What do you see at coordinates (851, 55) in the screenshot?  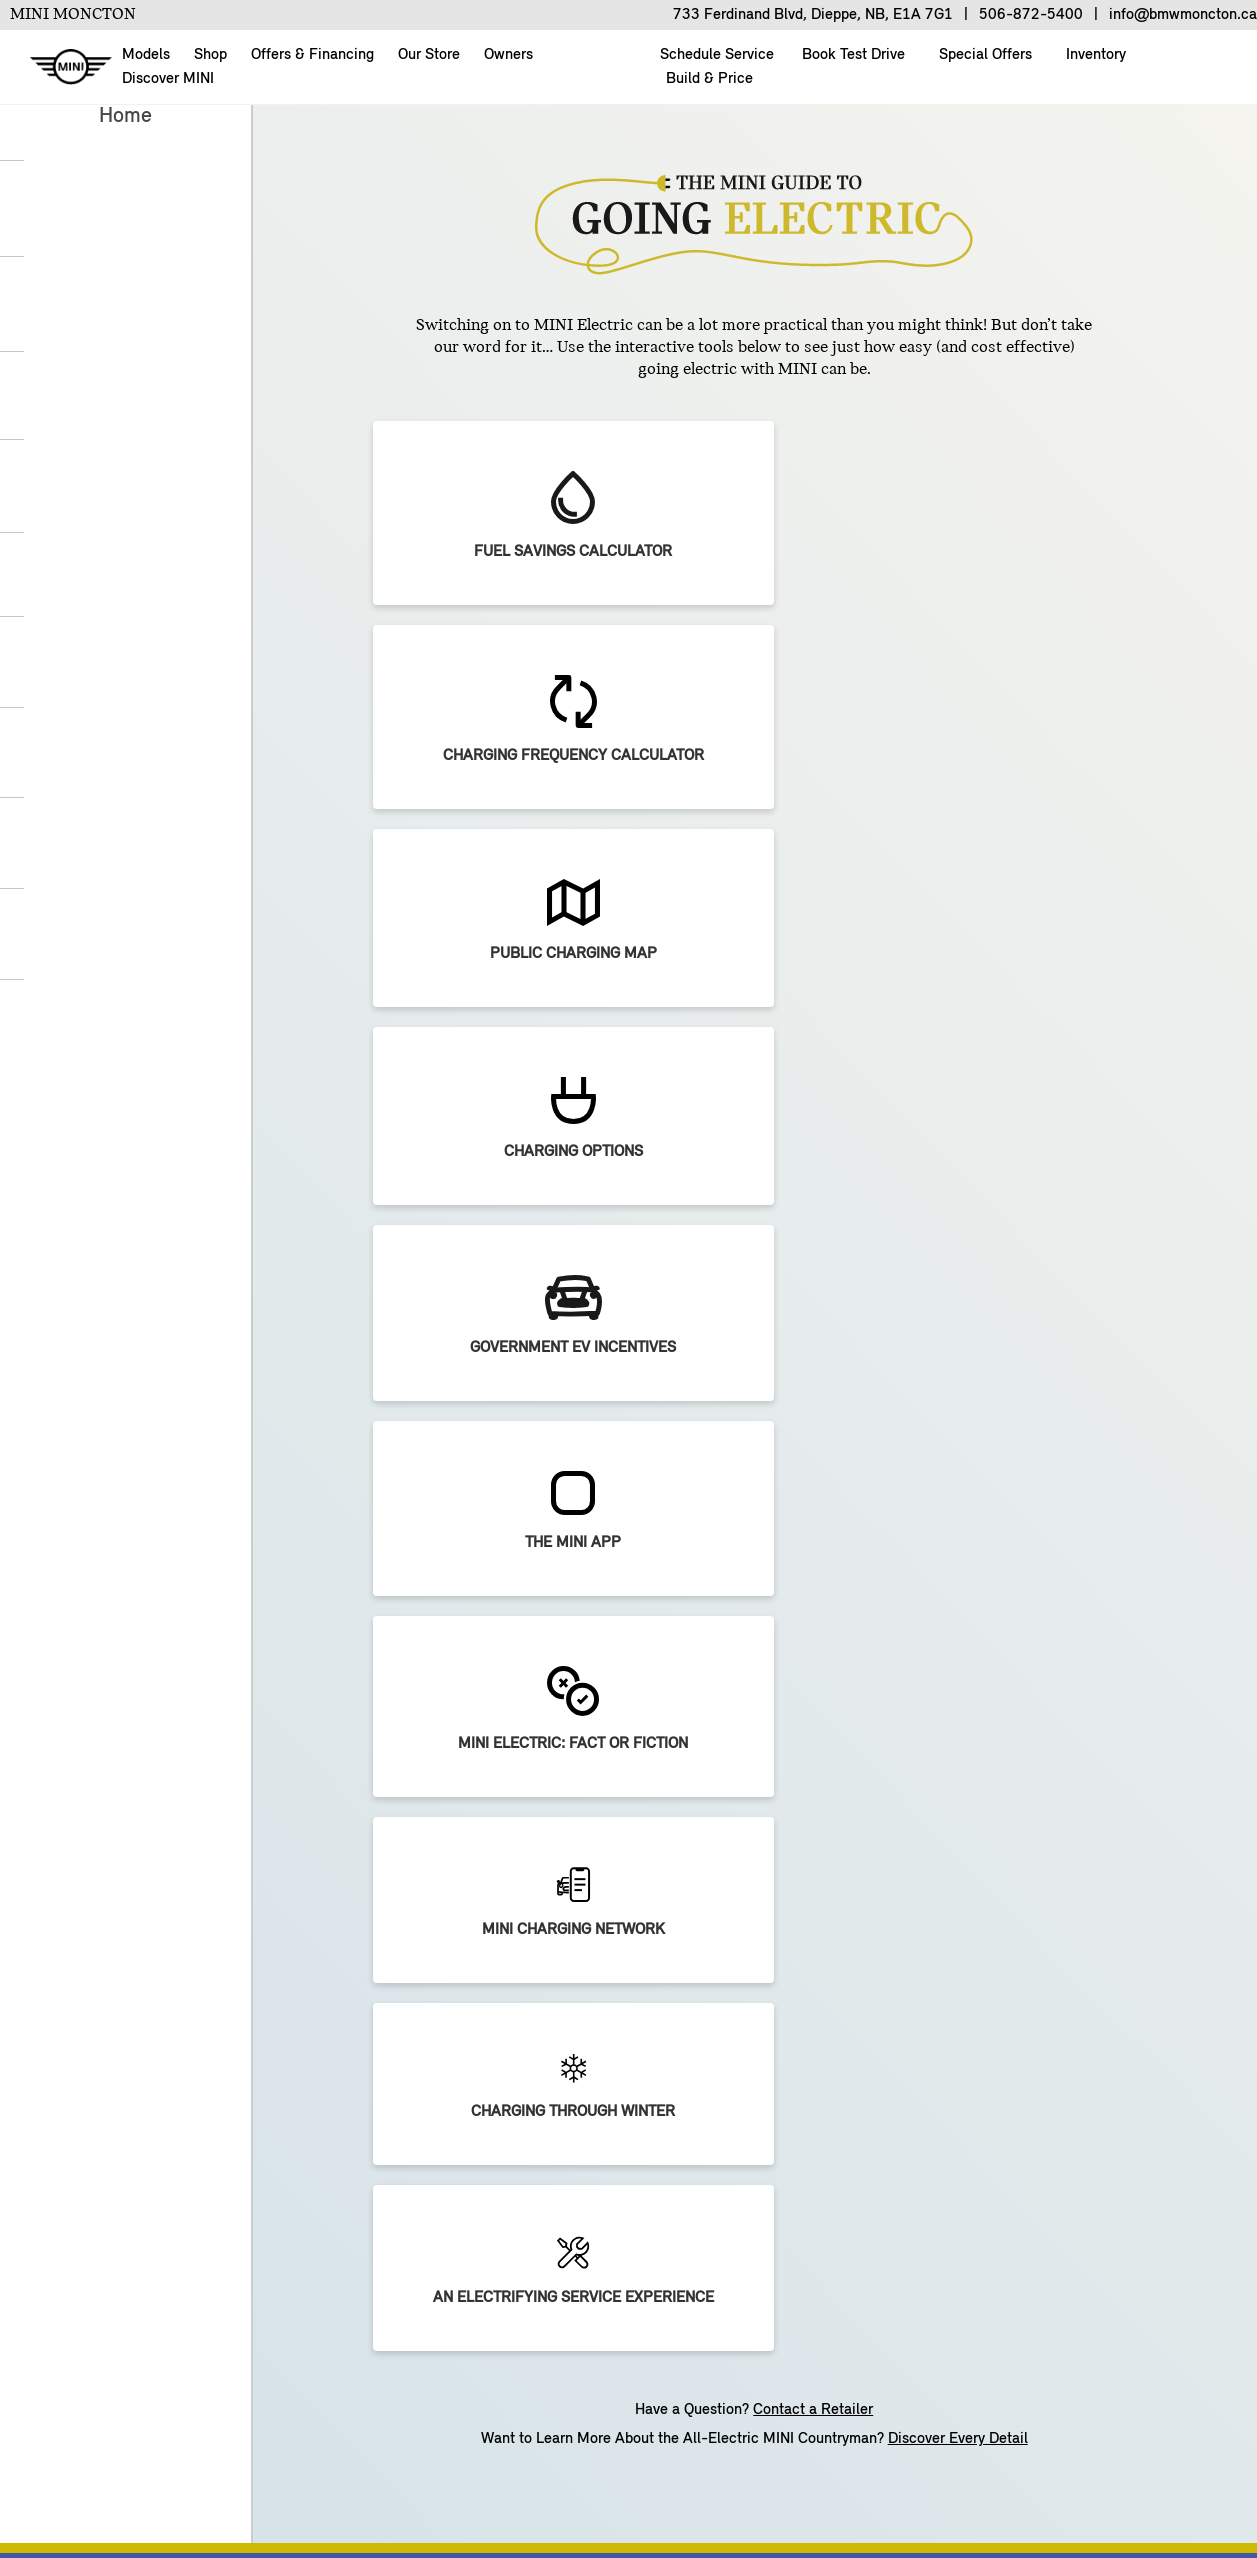 I see `Book Test Drive` at bounding box center [851, 55].